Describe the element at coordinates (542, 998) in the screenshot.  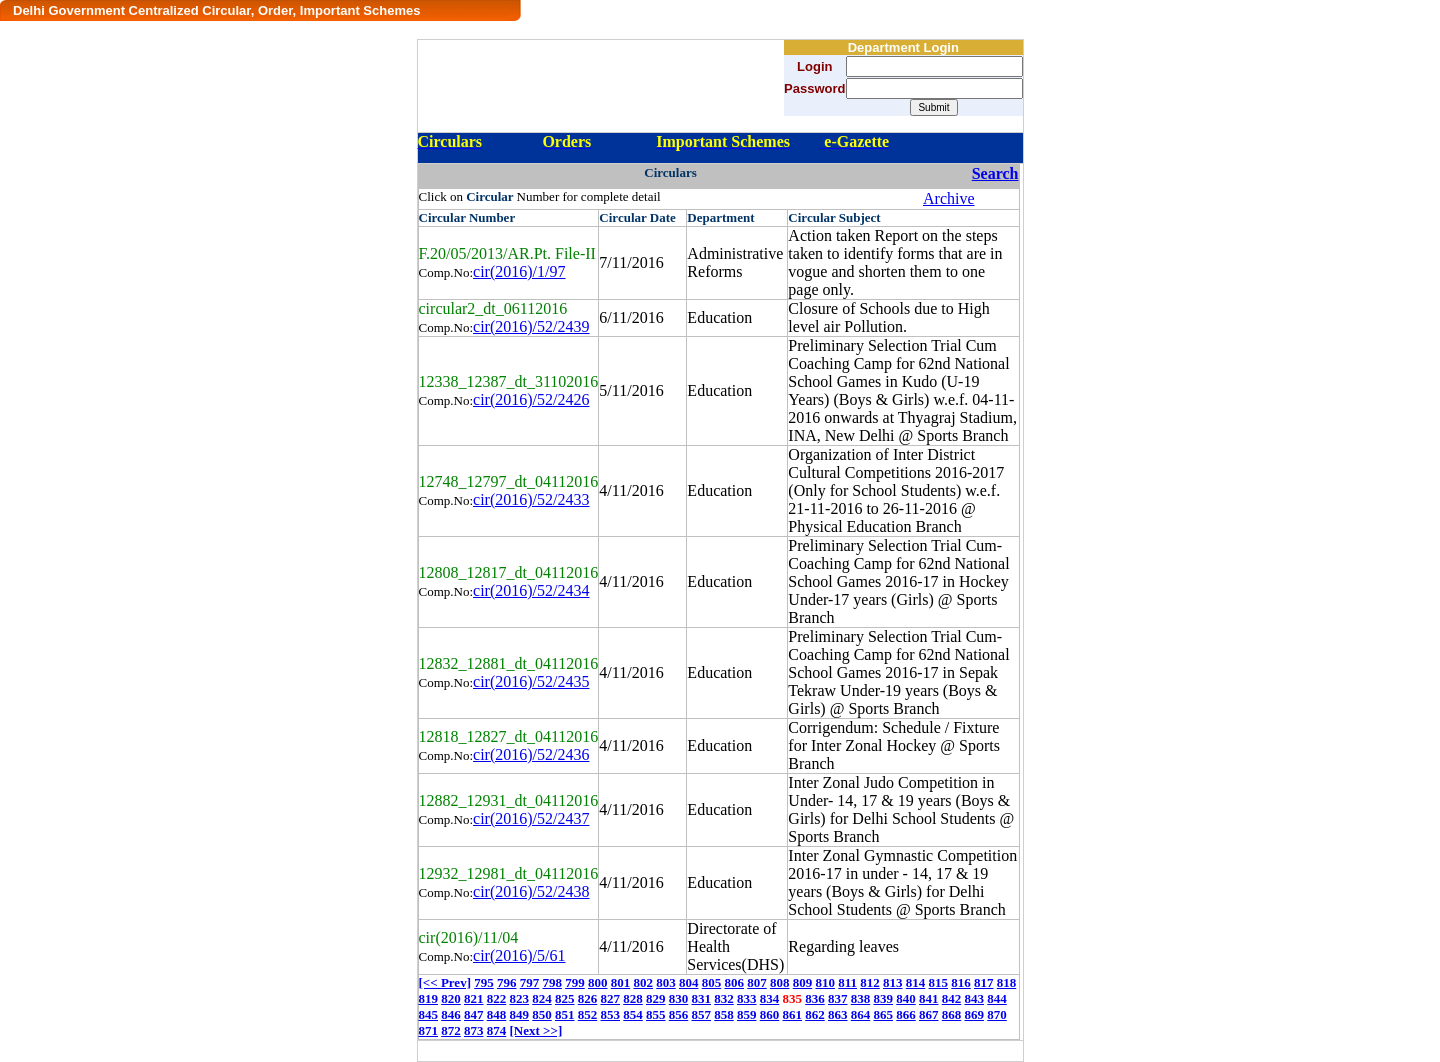
I see `824` at that location.